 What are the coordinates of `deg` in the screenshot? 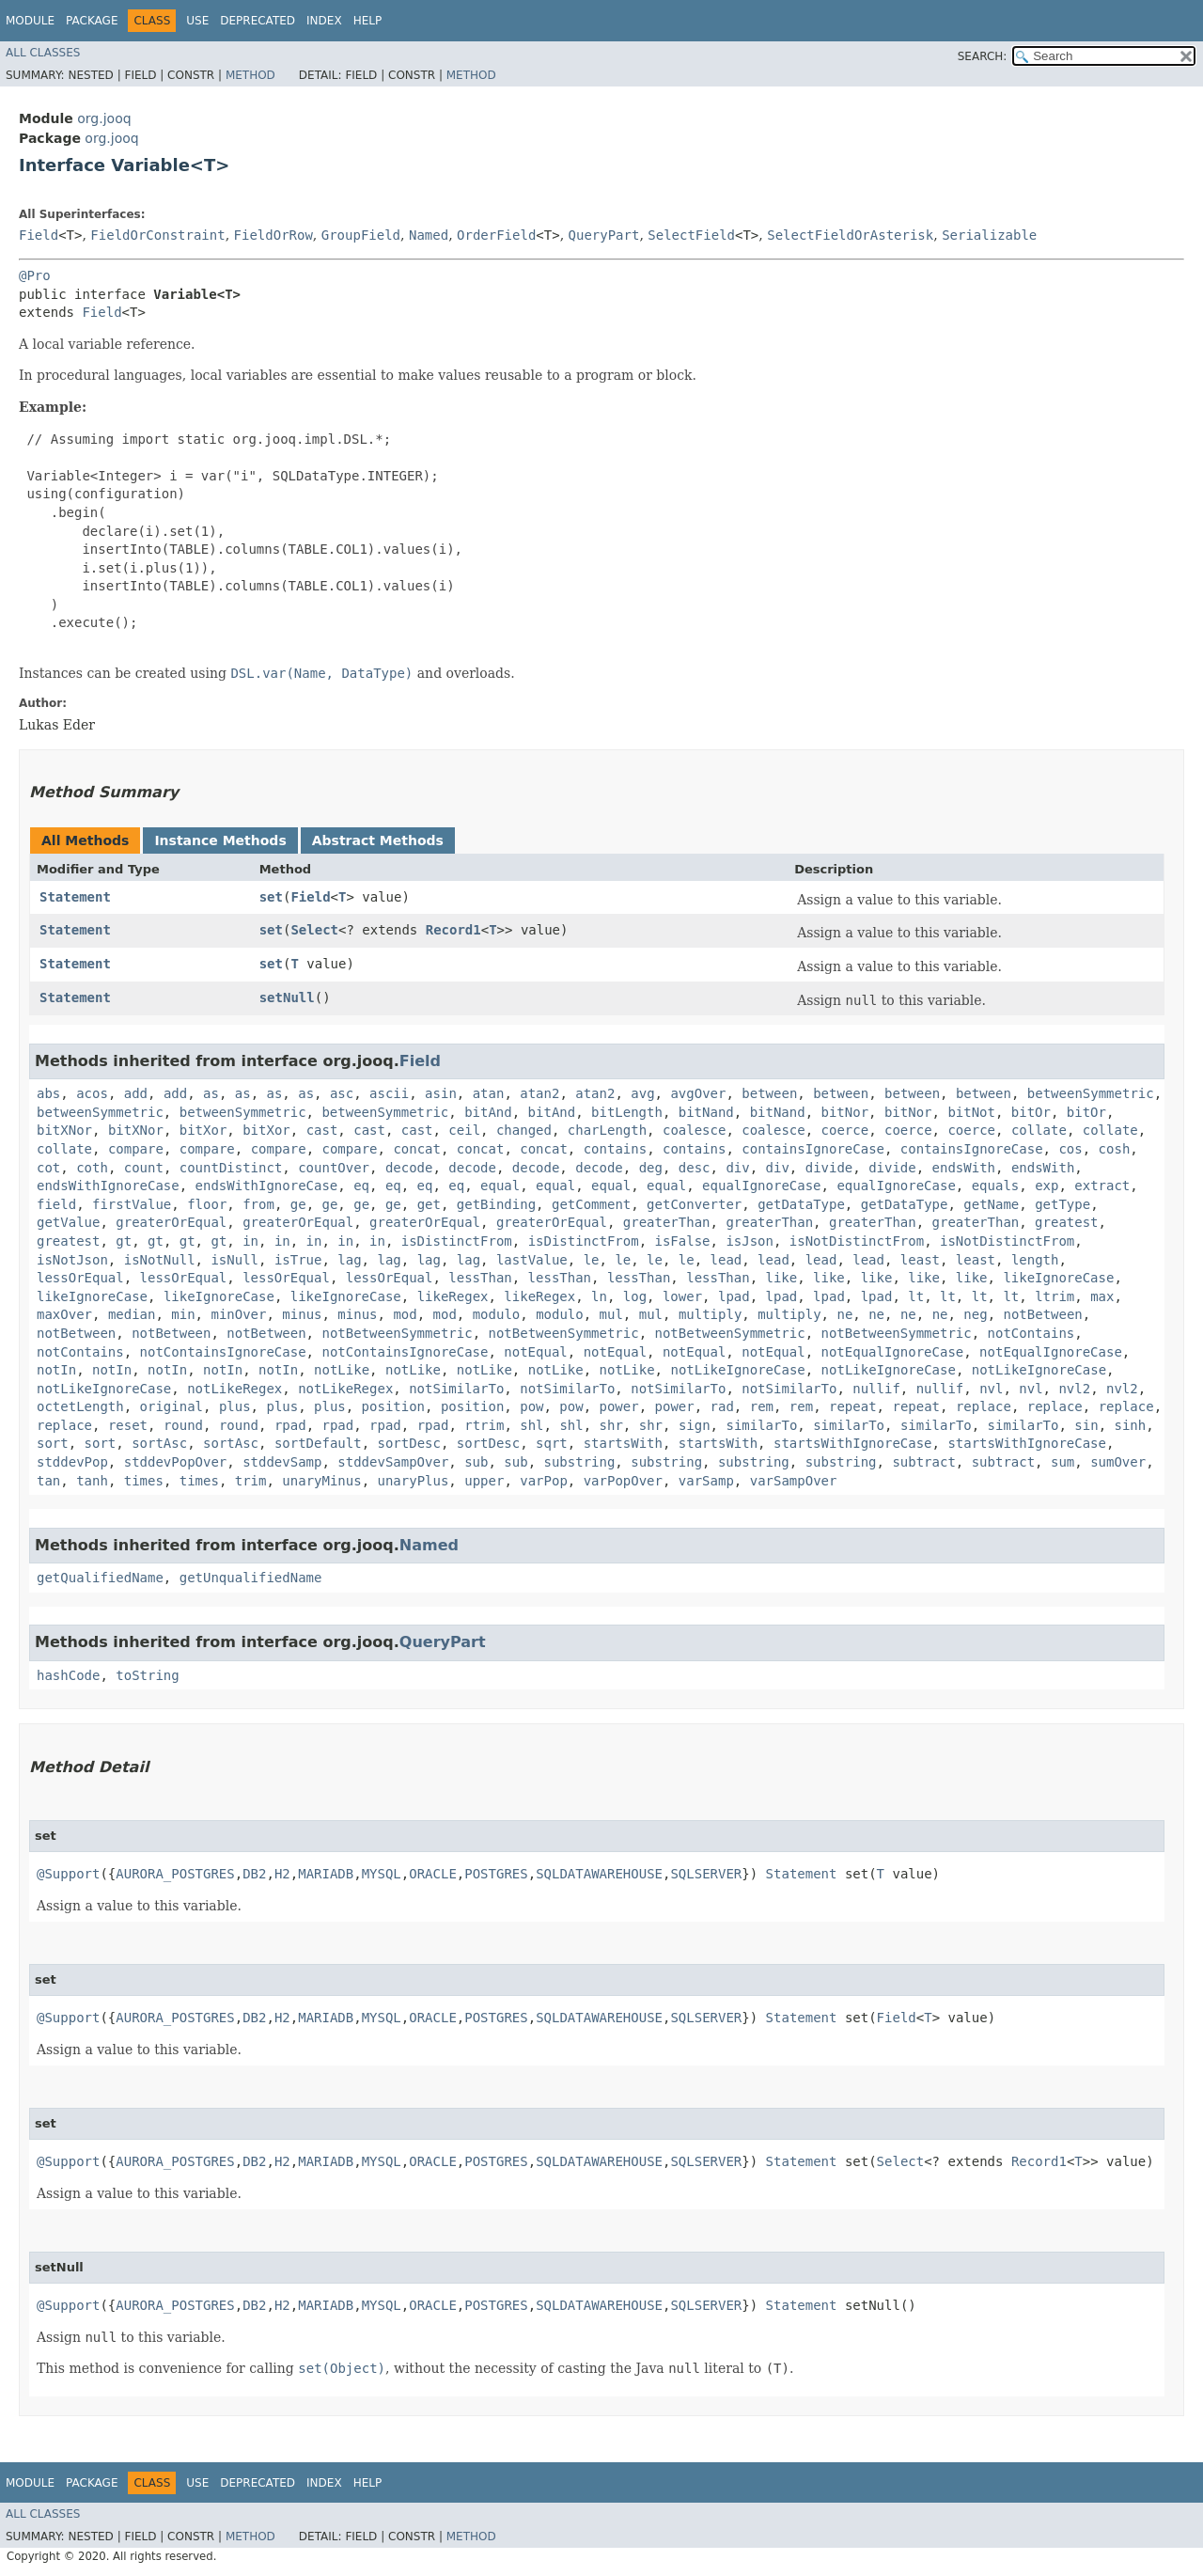 It's located at (651, 1167).